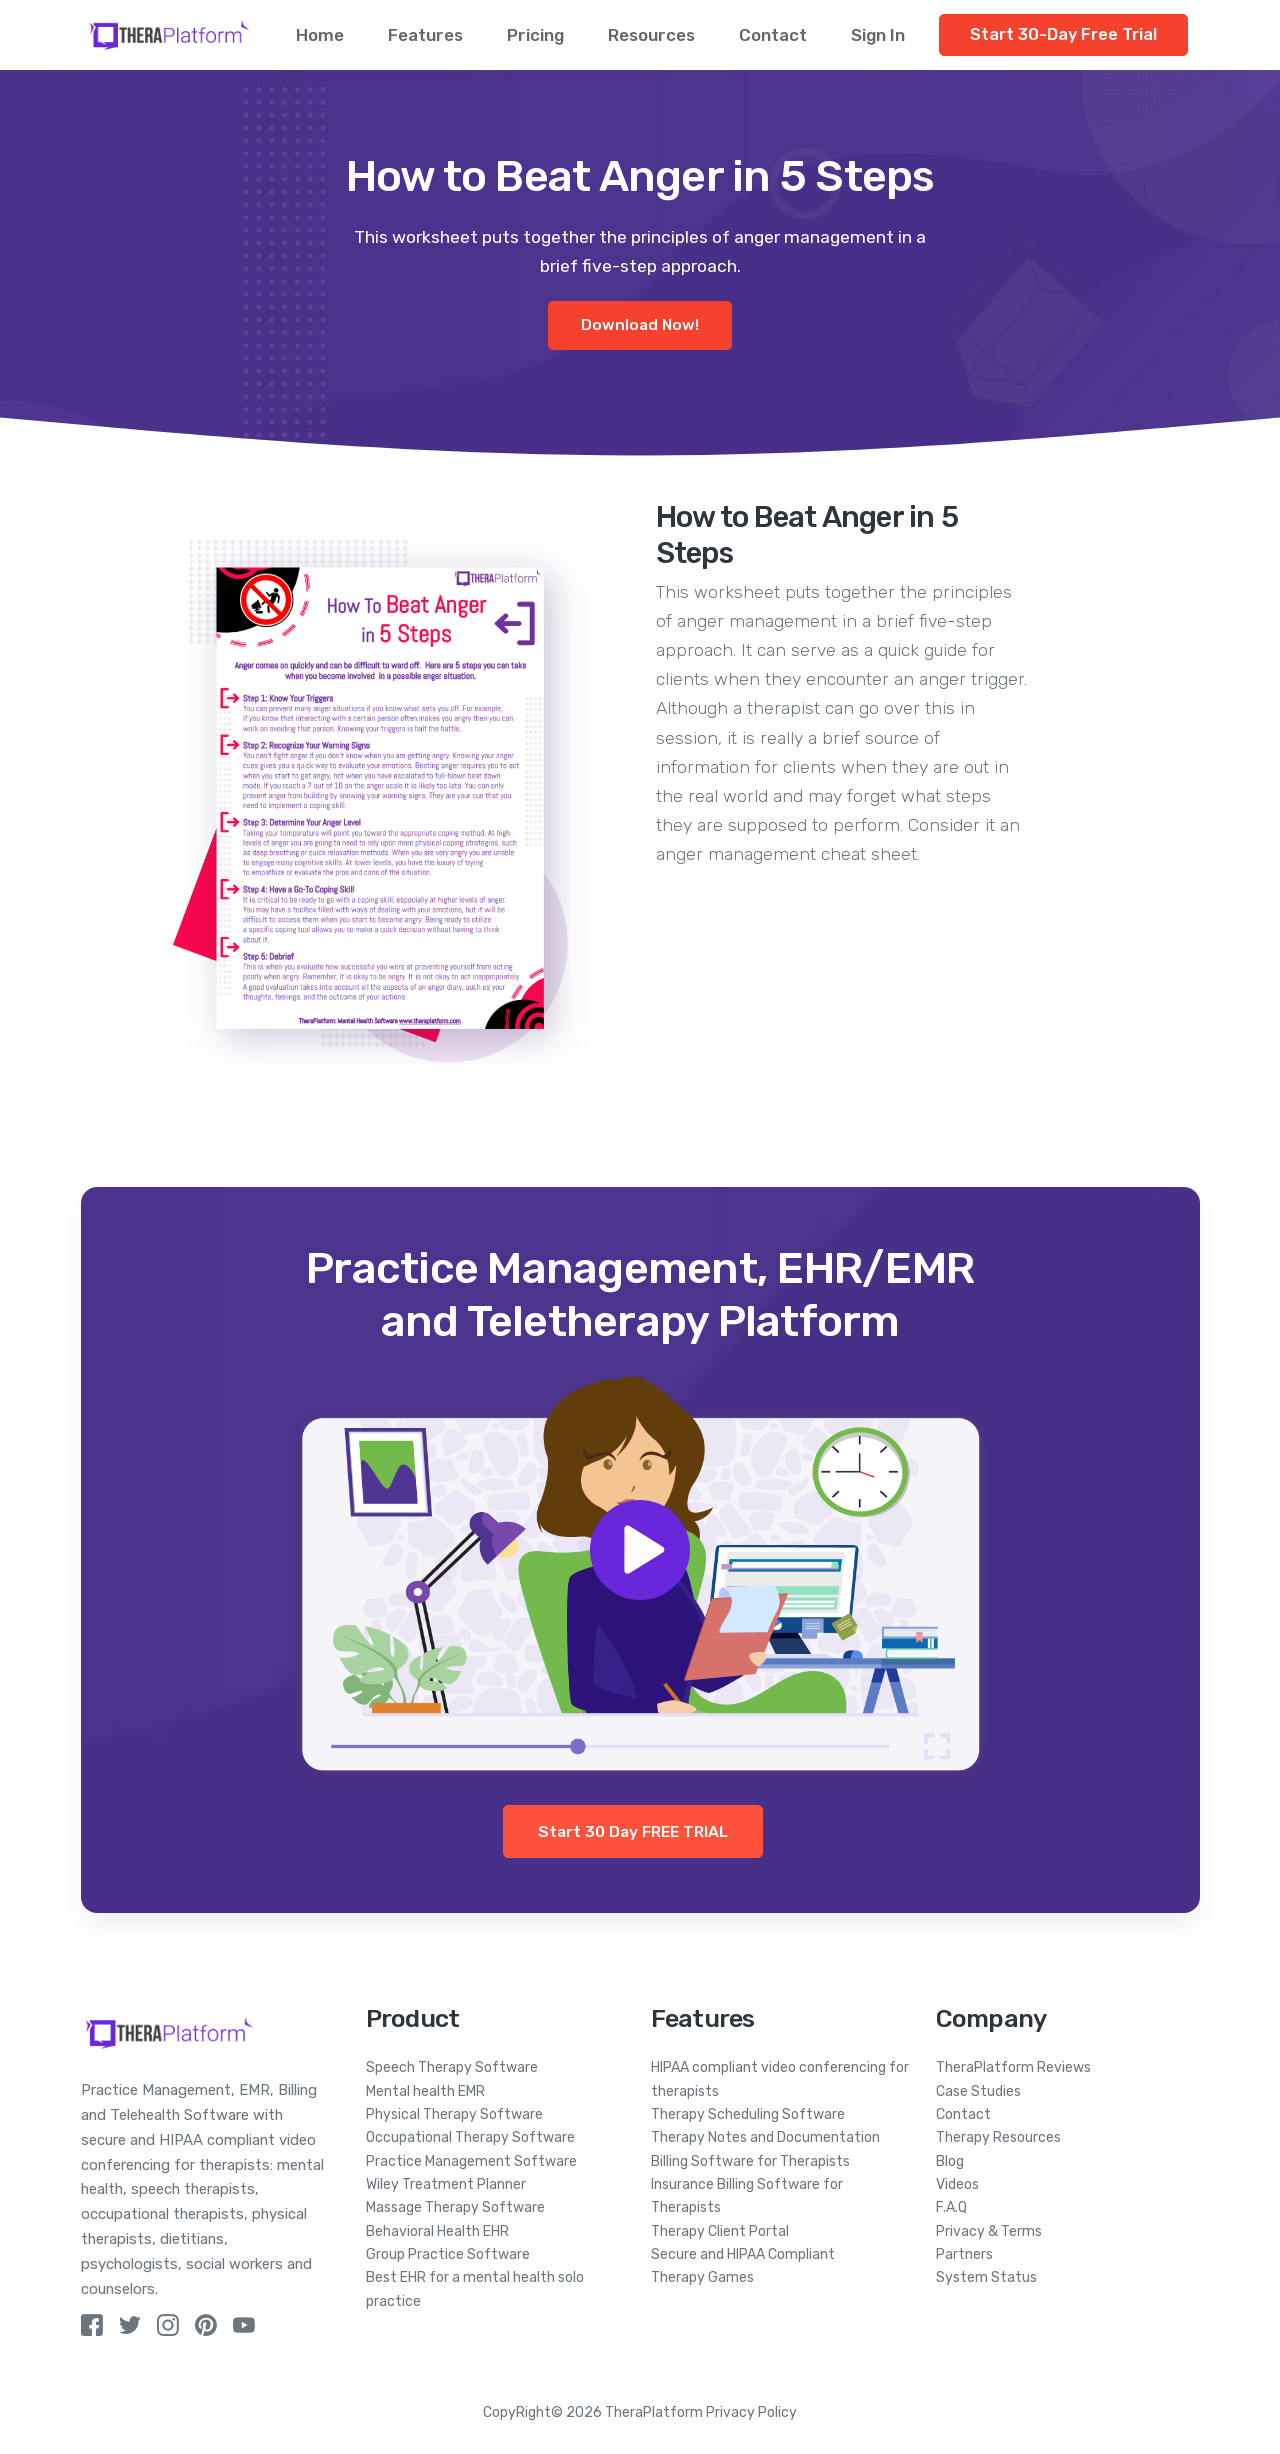 This screenshot has width=1280, height=2454. I want to click on Physical Therapy Software, so click(454, 2114).